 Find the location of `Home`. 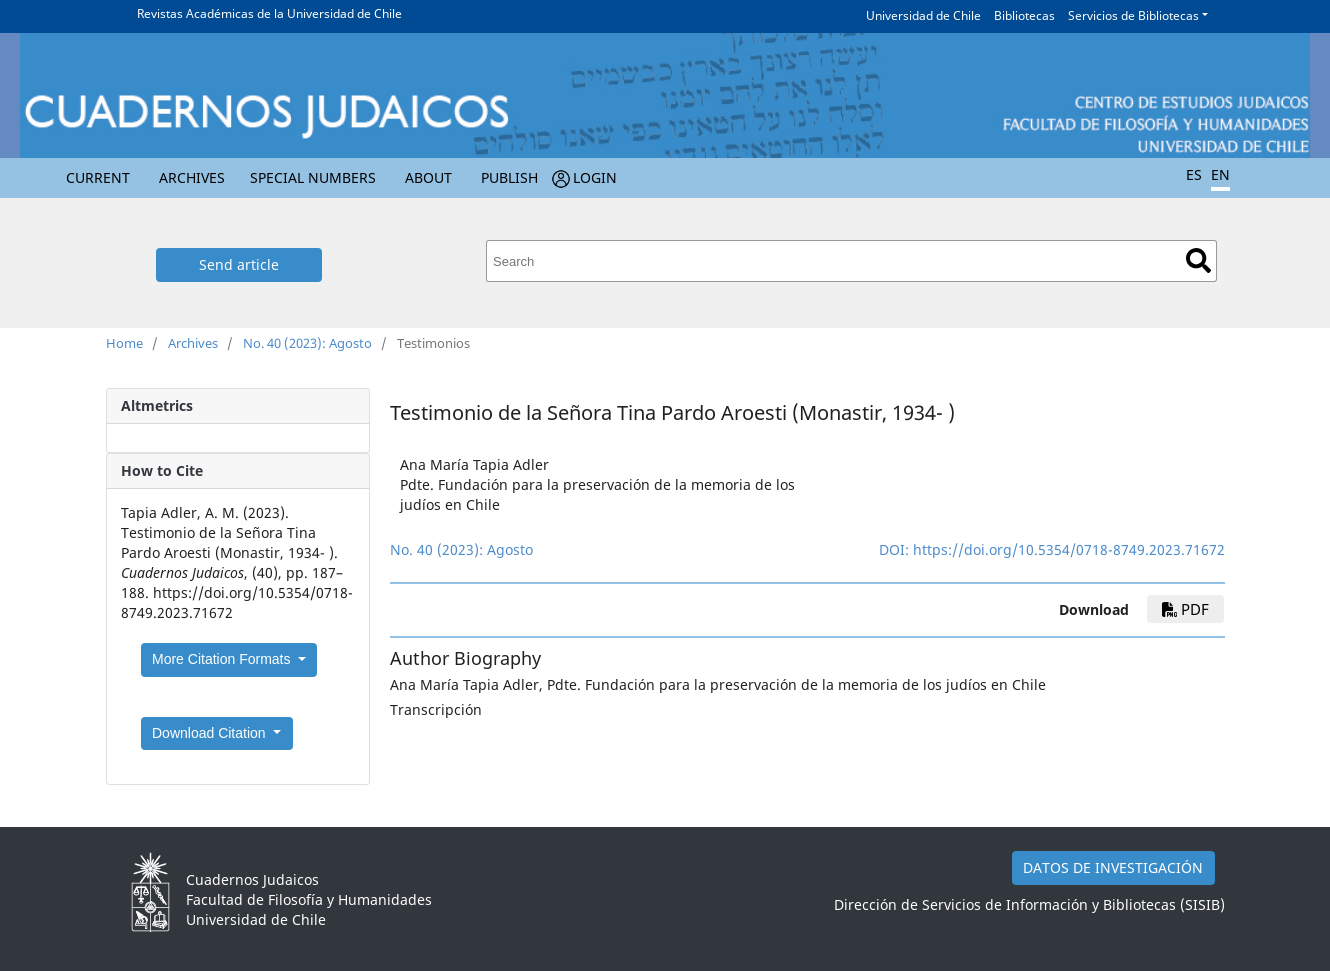

Home is located at coordinates (124, 343).